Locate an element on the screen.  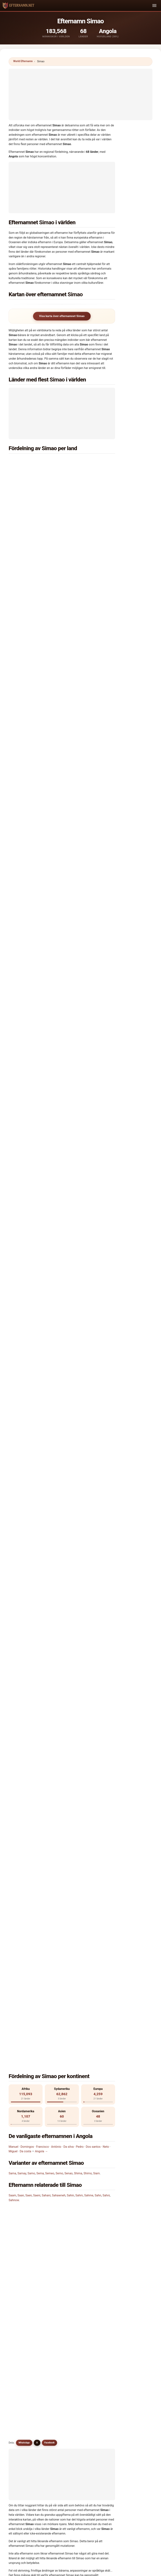
Förenta staterna is located at coordinates (37, 505).